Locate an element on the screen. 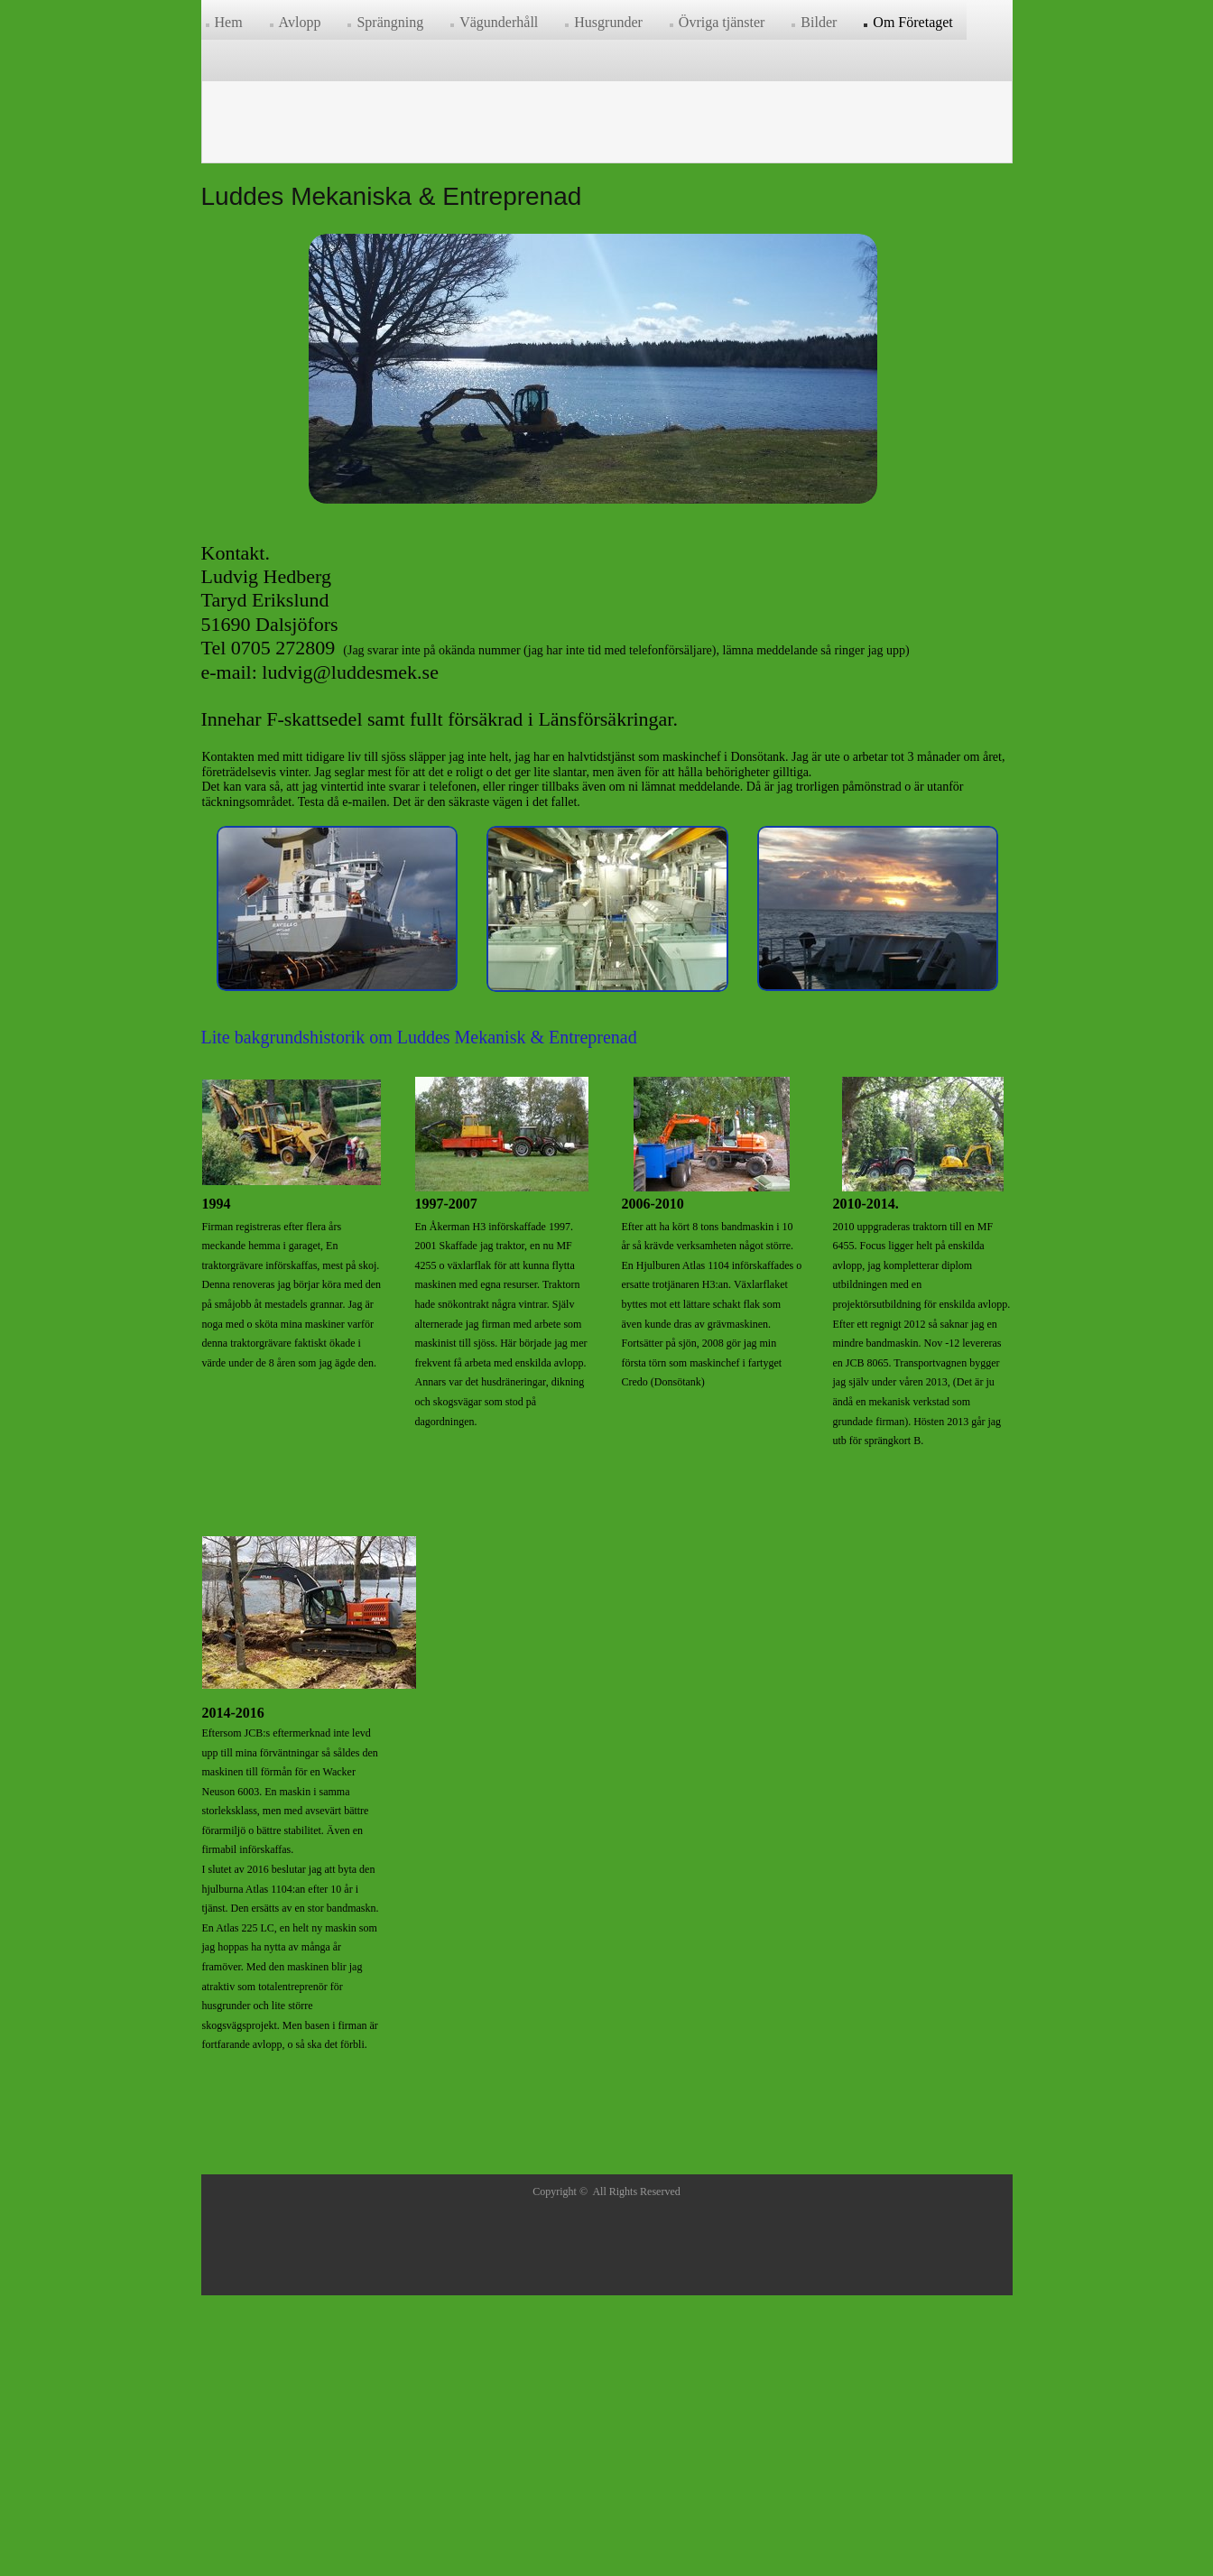  Husgrunder is located at coordinates (608, 22).